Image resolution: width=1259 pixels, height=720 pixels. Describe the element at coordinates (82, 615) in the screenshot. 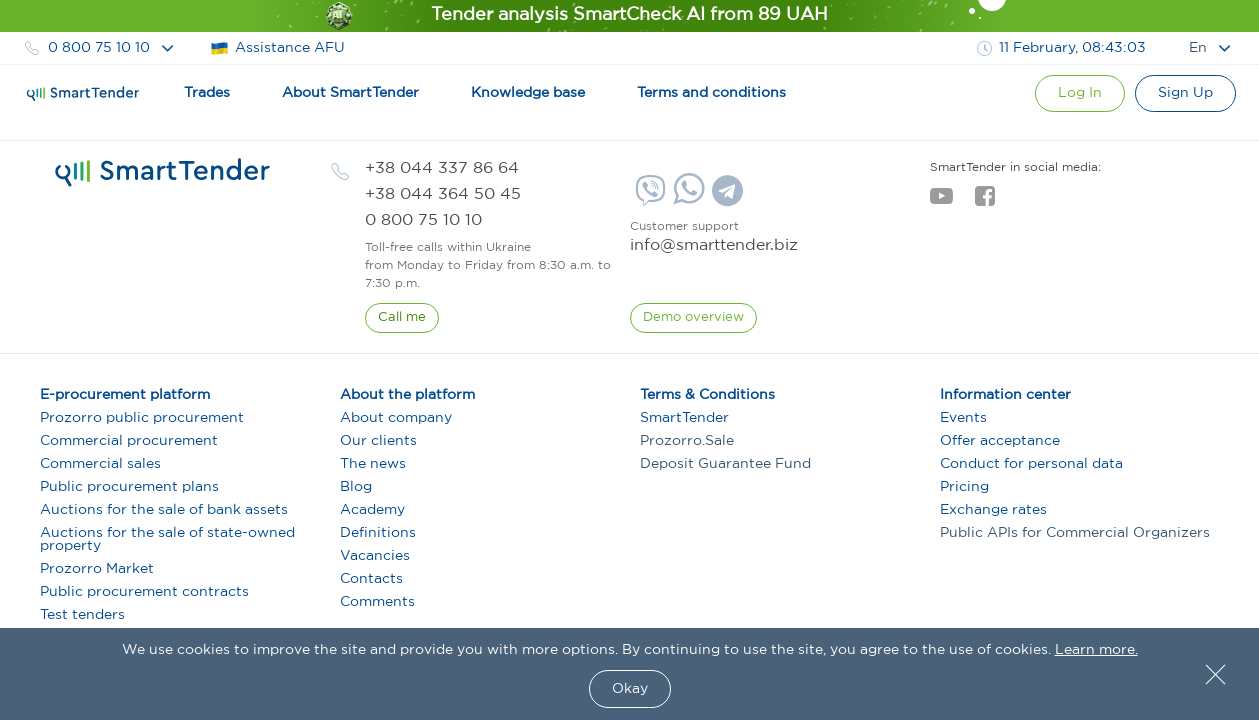

I see `Test tenders` at that location.